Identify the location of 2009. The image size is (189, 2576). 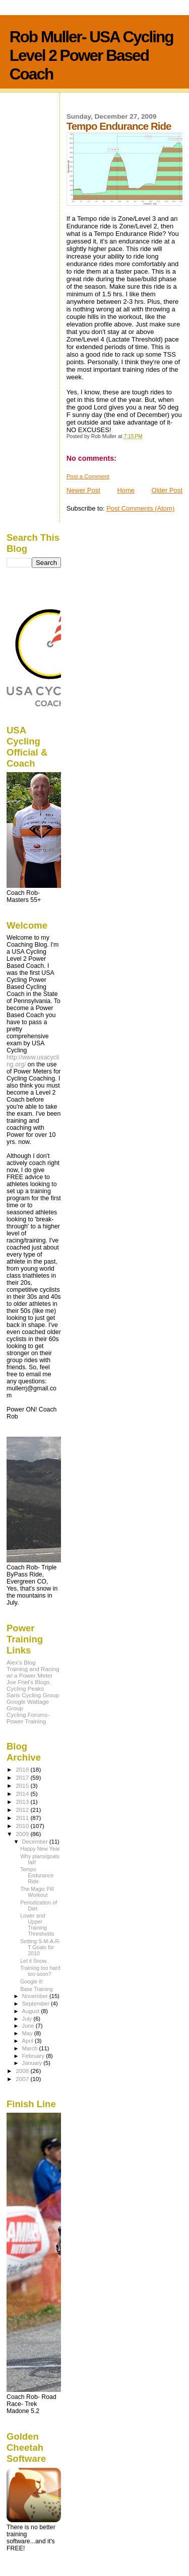
(23, 1834).